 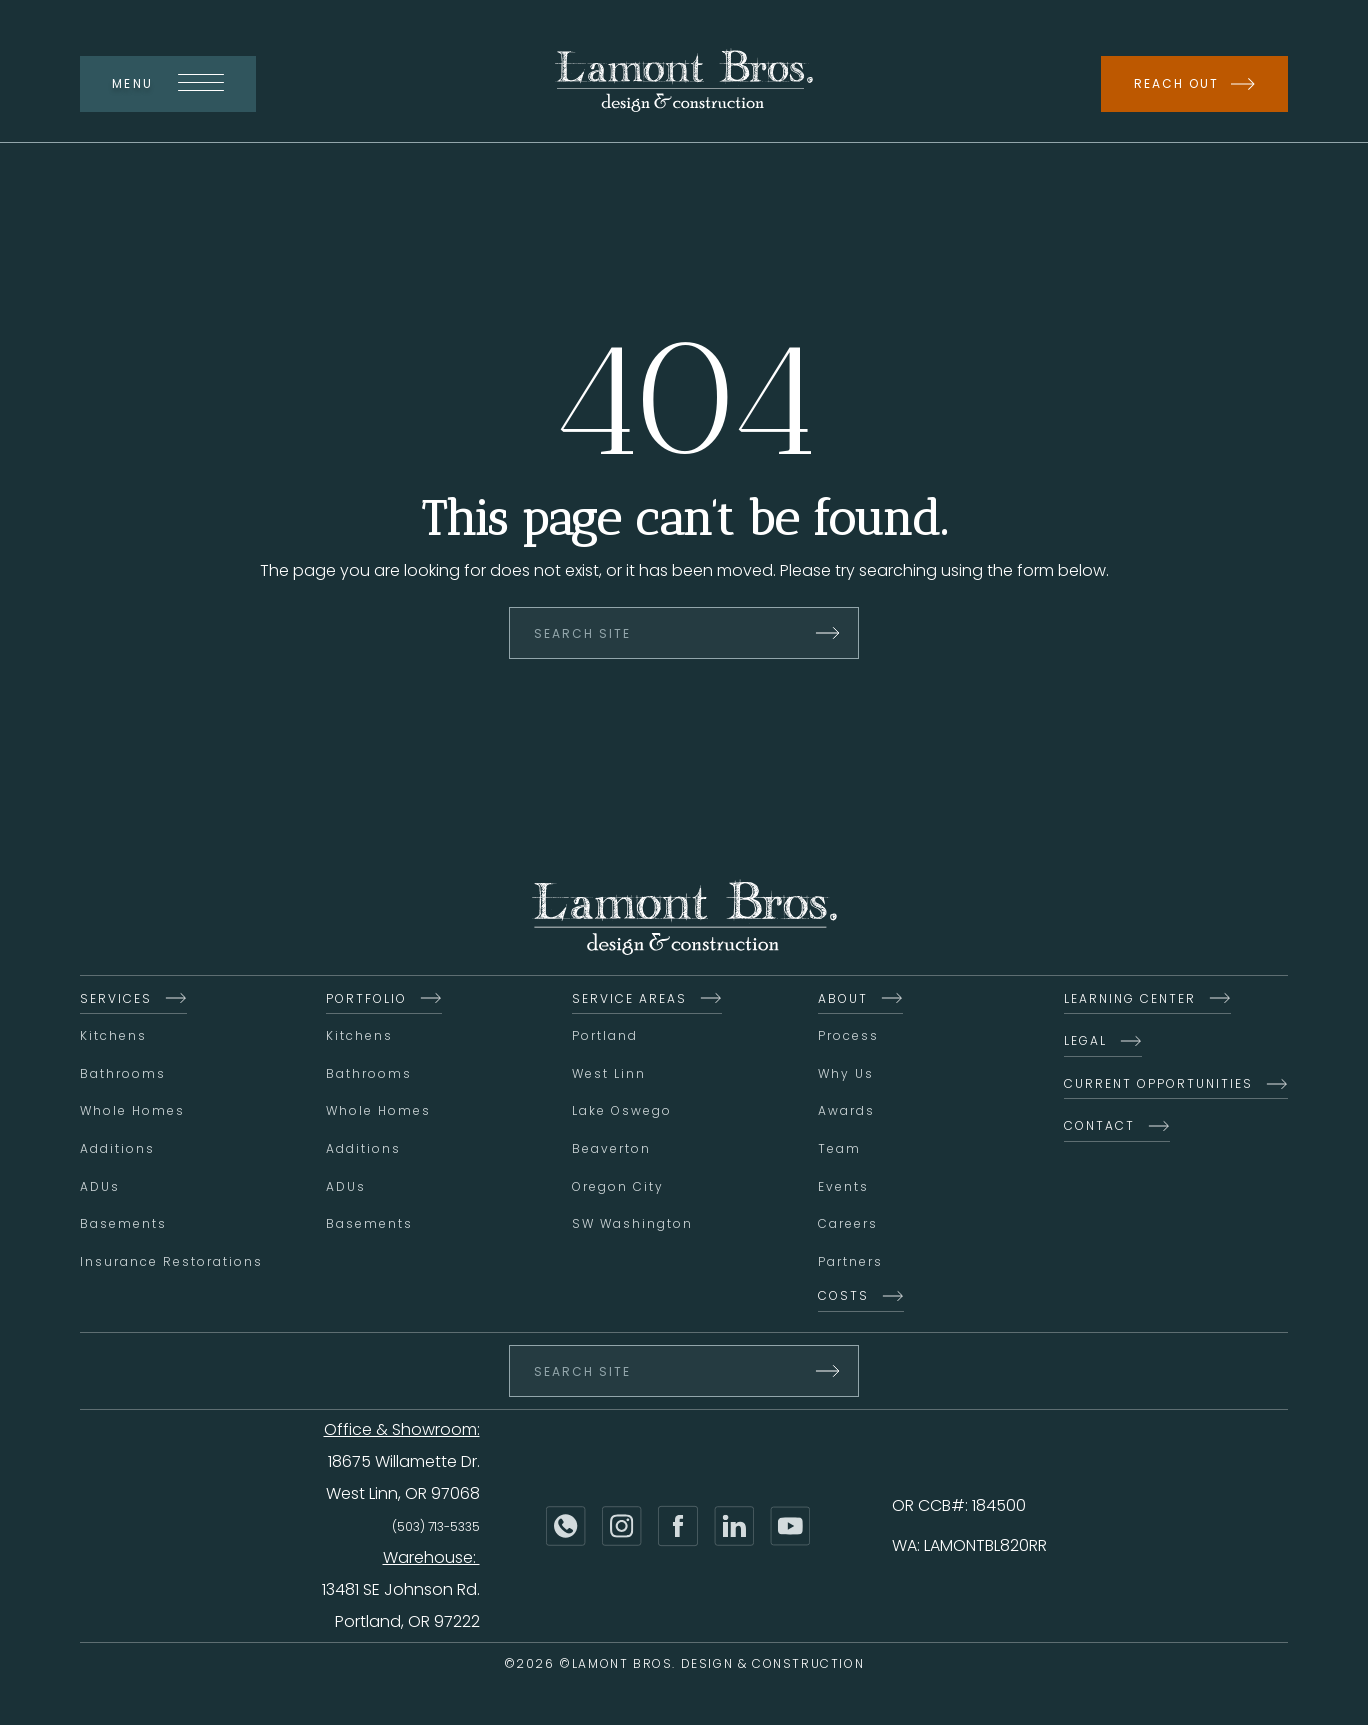 What do you see at coordinates (629, 1000) in the screenshot?
I see `Service Areas [menuitem]` at bounding box center [629, 1000].